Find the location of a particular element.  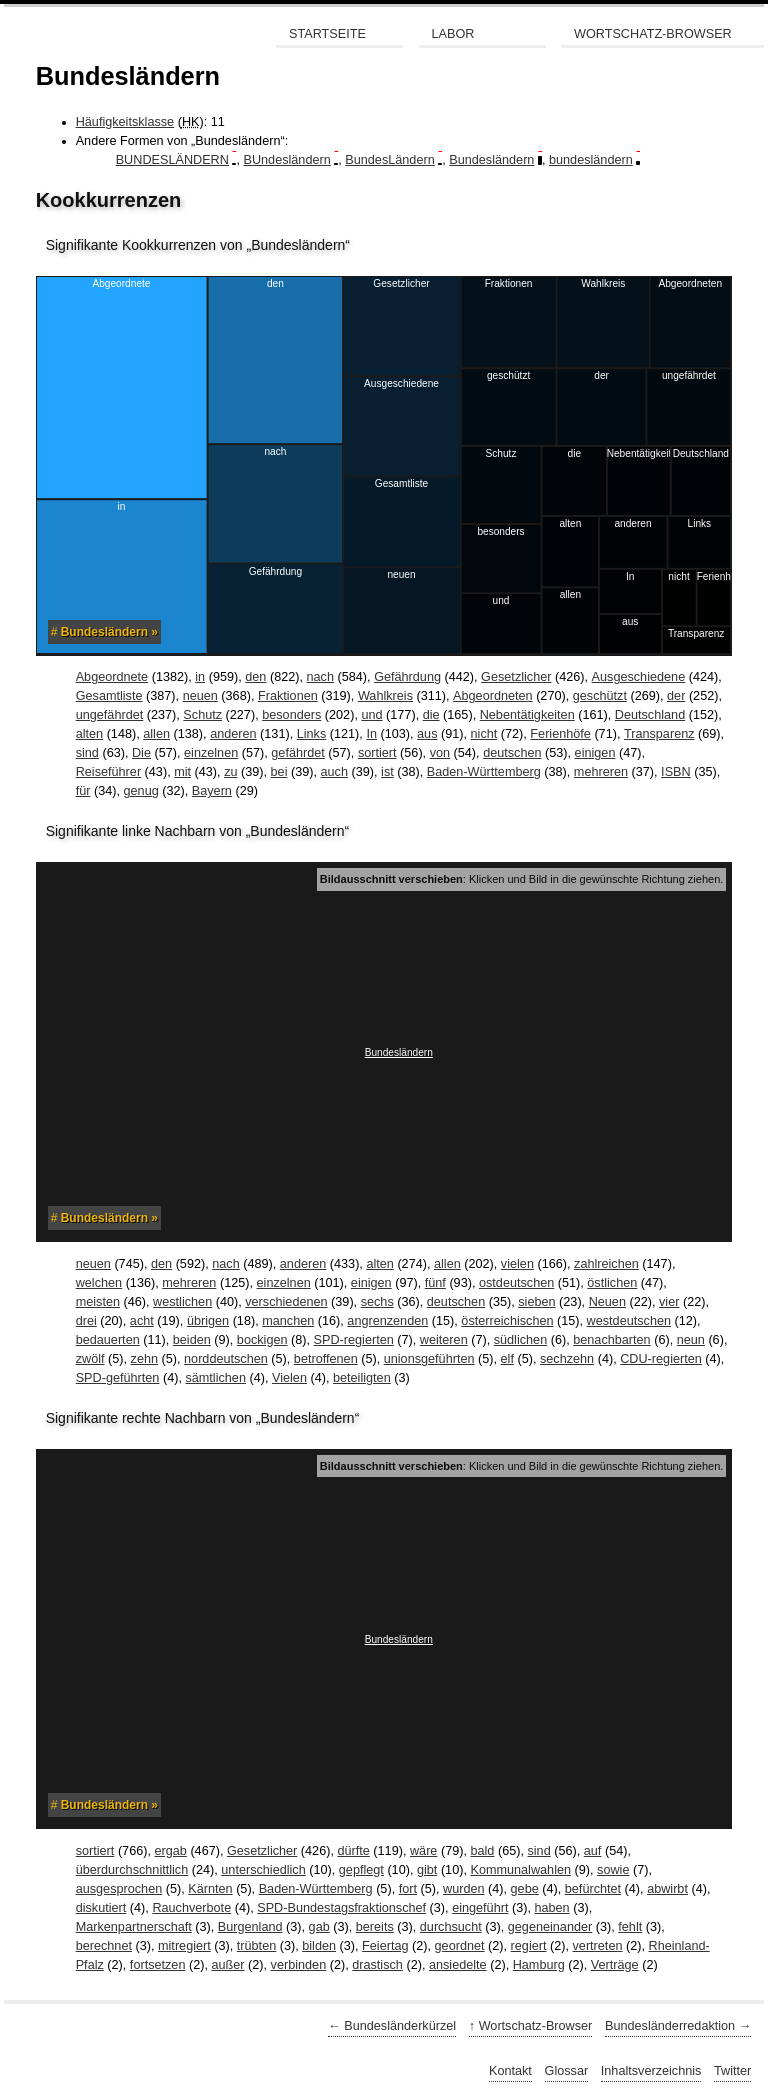

außer is located at coordinates (227, 1965).